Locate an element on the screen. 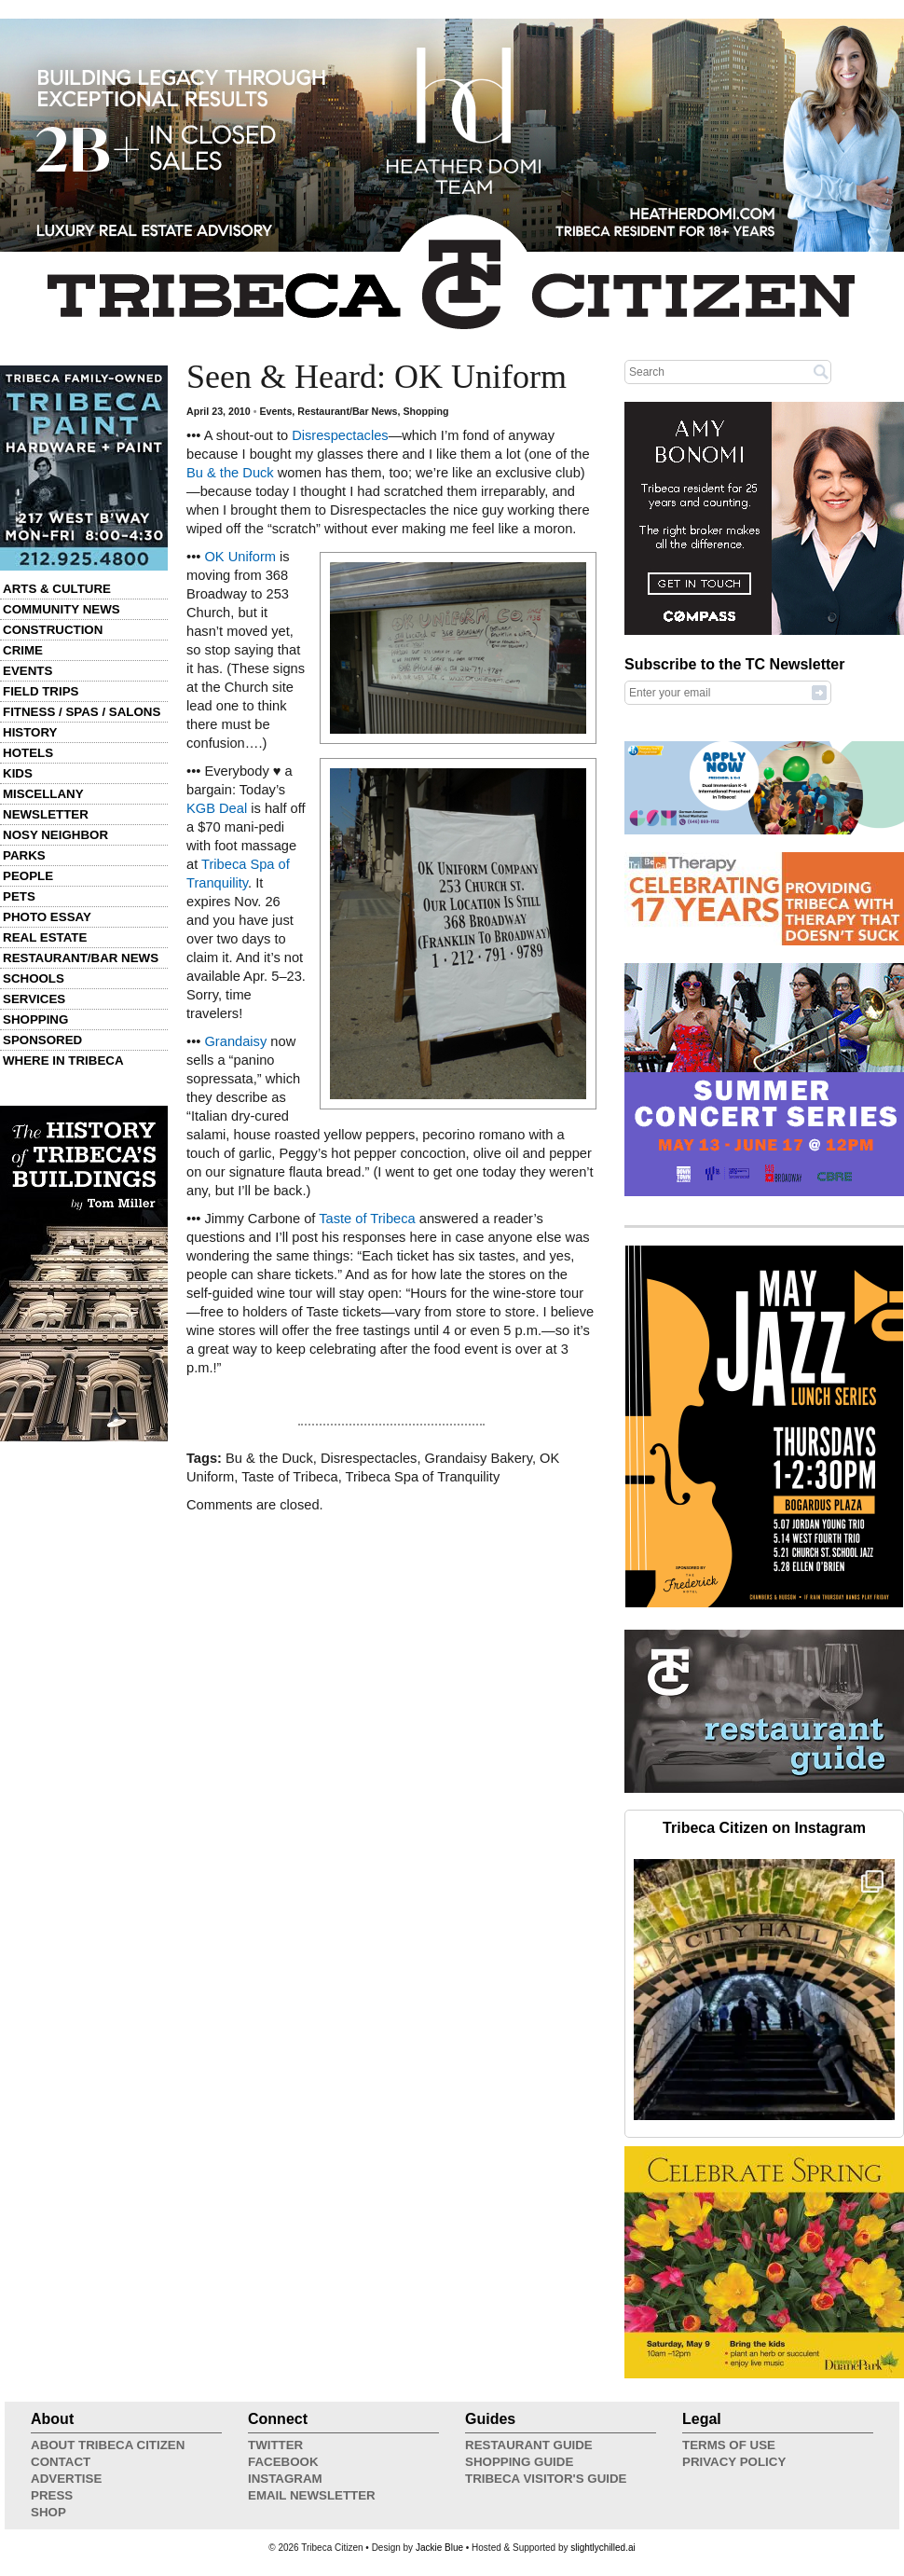 The image size is (904, 2576). History is located at coordinates (30, 732).